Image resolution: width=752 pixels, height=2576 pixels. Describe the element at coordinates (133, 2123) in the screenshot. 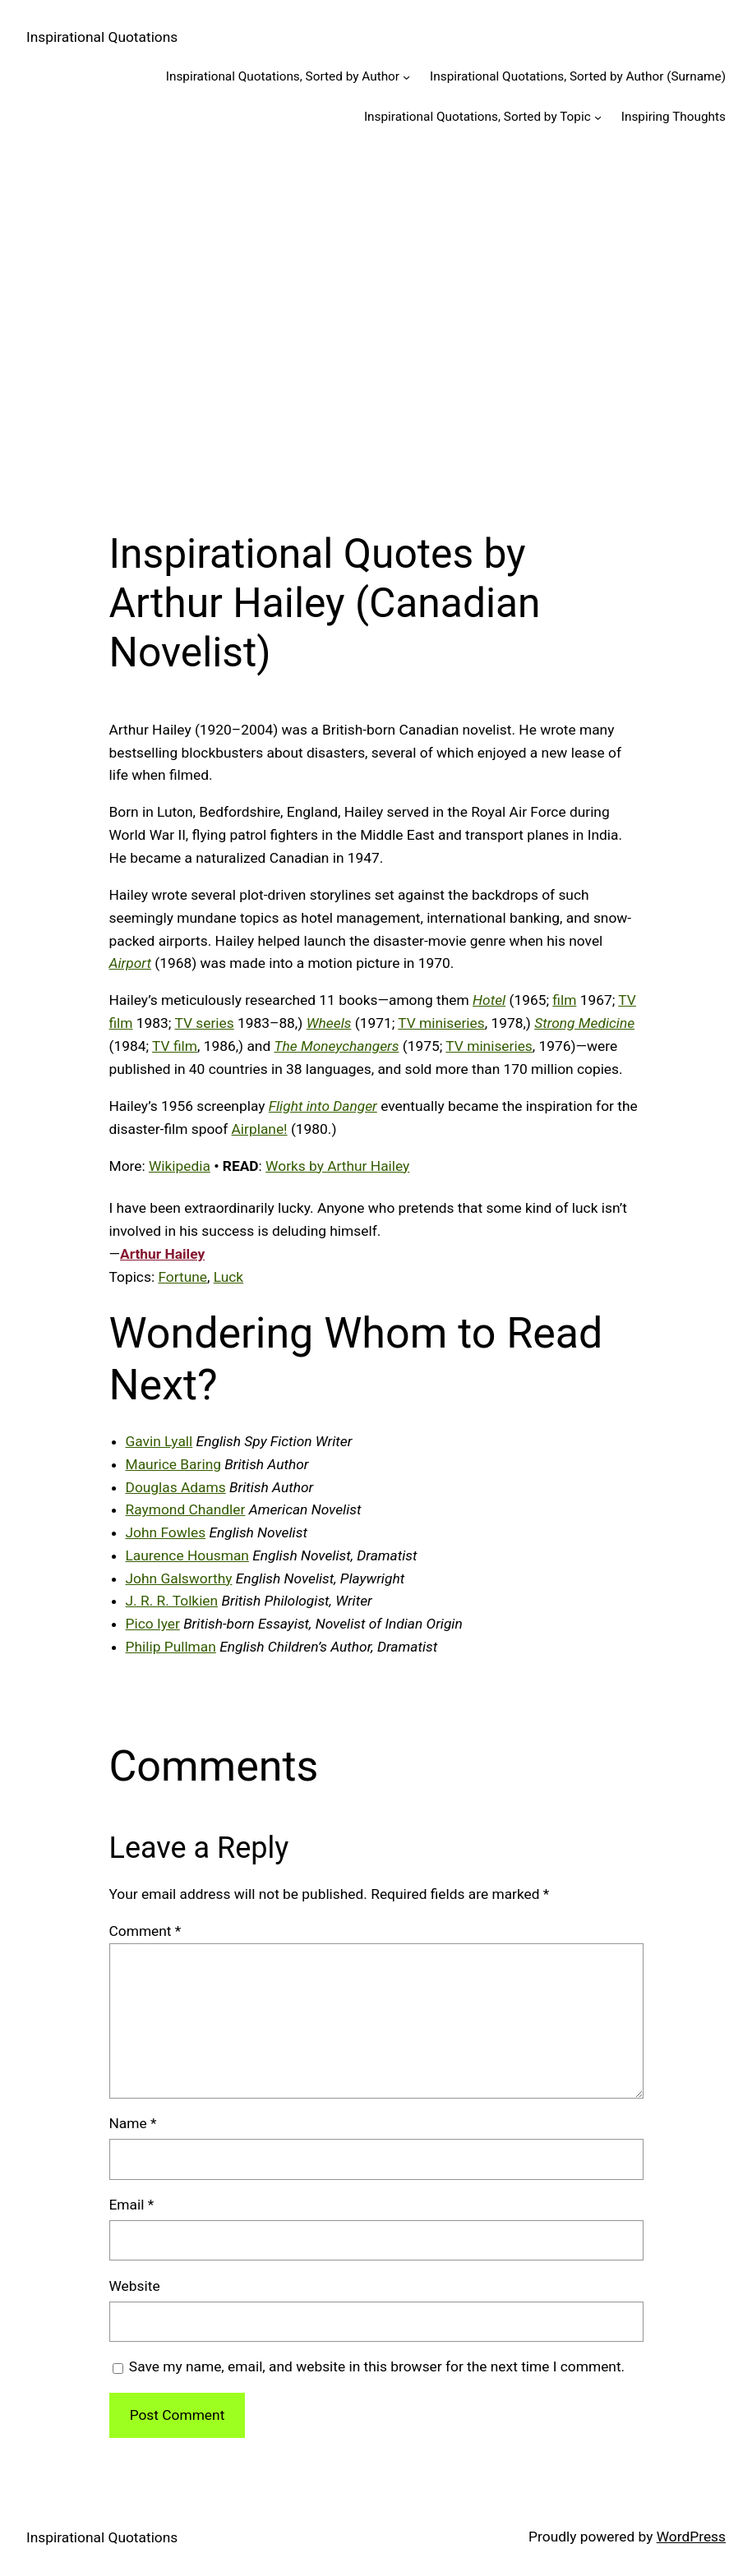

I see `Name` at that location.